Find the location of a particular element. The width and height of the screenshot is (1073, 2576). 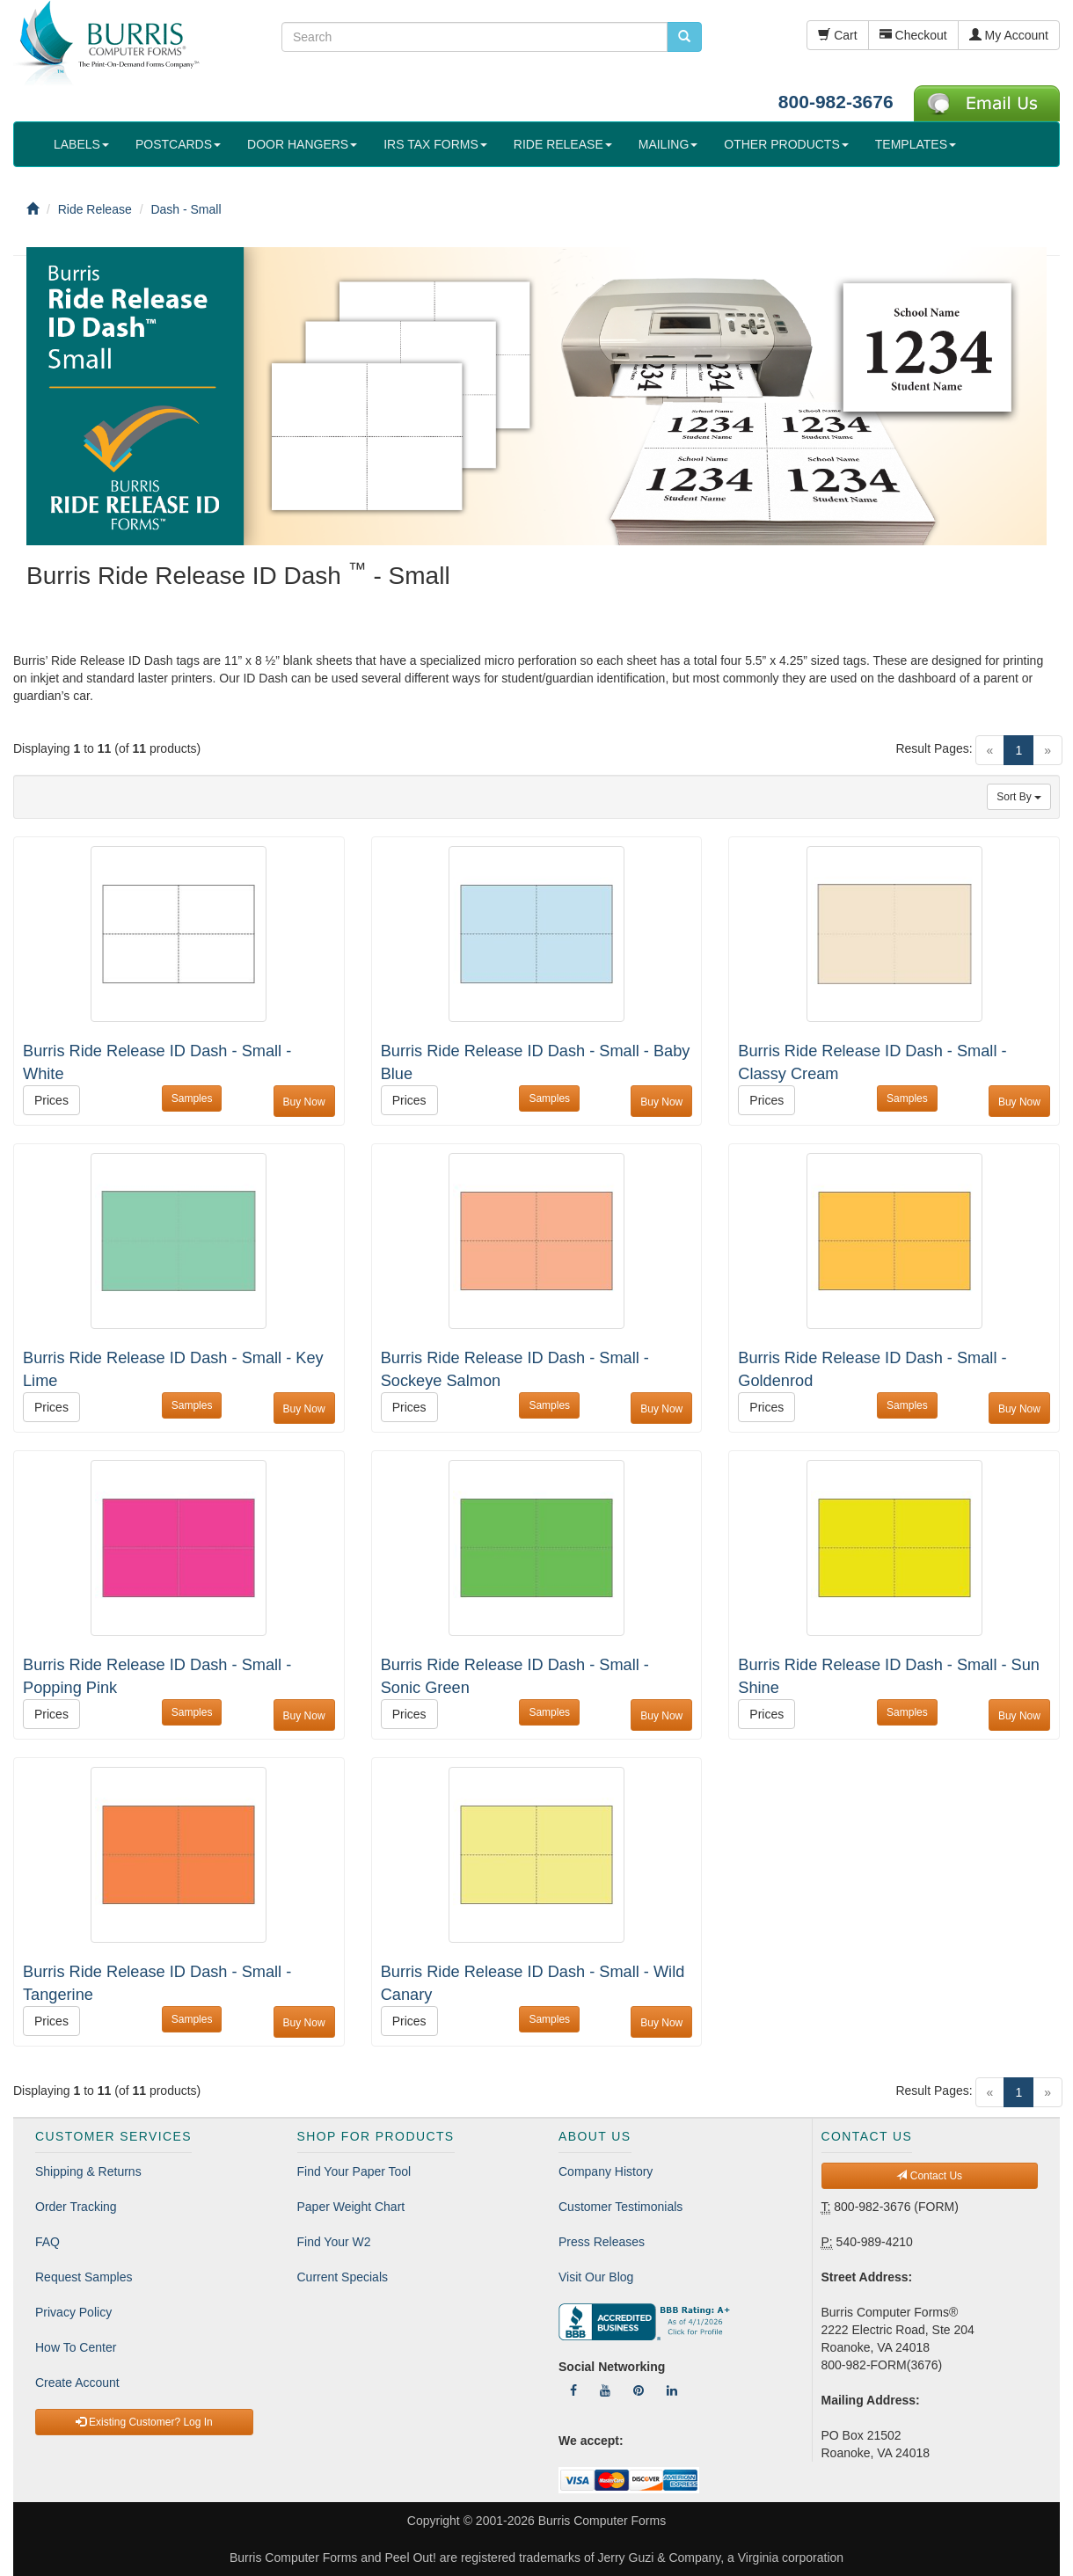

Prices is located at coordinates (51, 1100).